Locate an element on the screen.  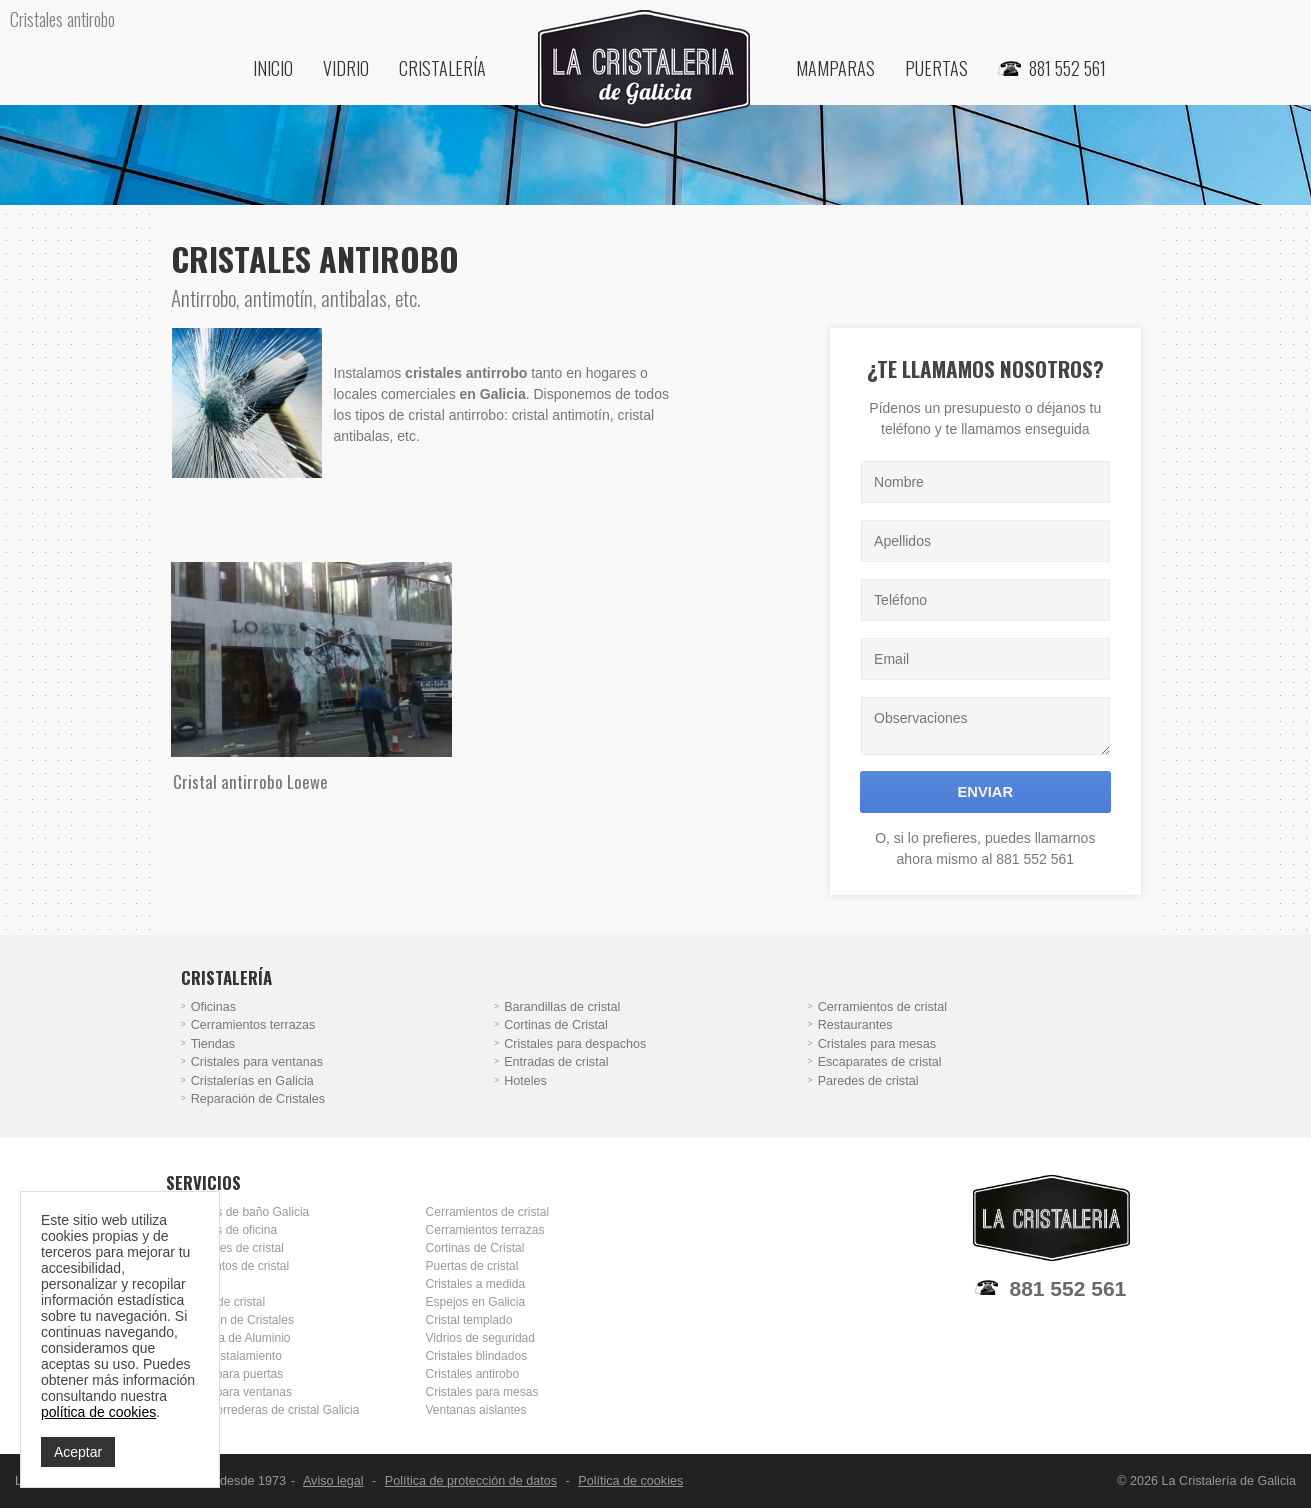
Puertas correderas de cristal Galicia is located at coordinates (263, 1410).